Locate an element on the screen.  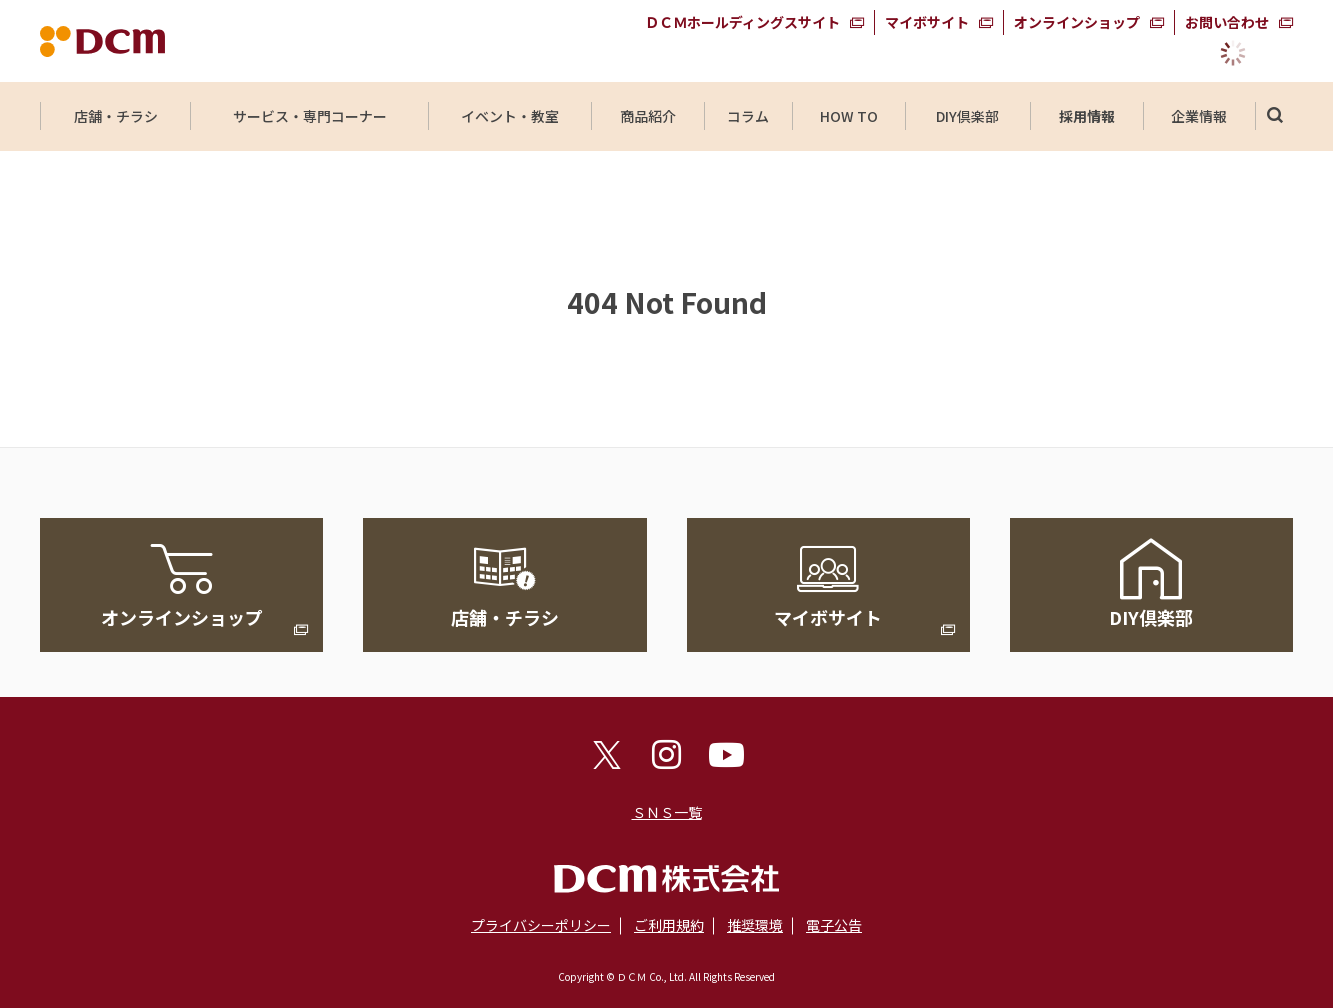
企業情報 is located at coordinates (1199, 116).